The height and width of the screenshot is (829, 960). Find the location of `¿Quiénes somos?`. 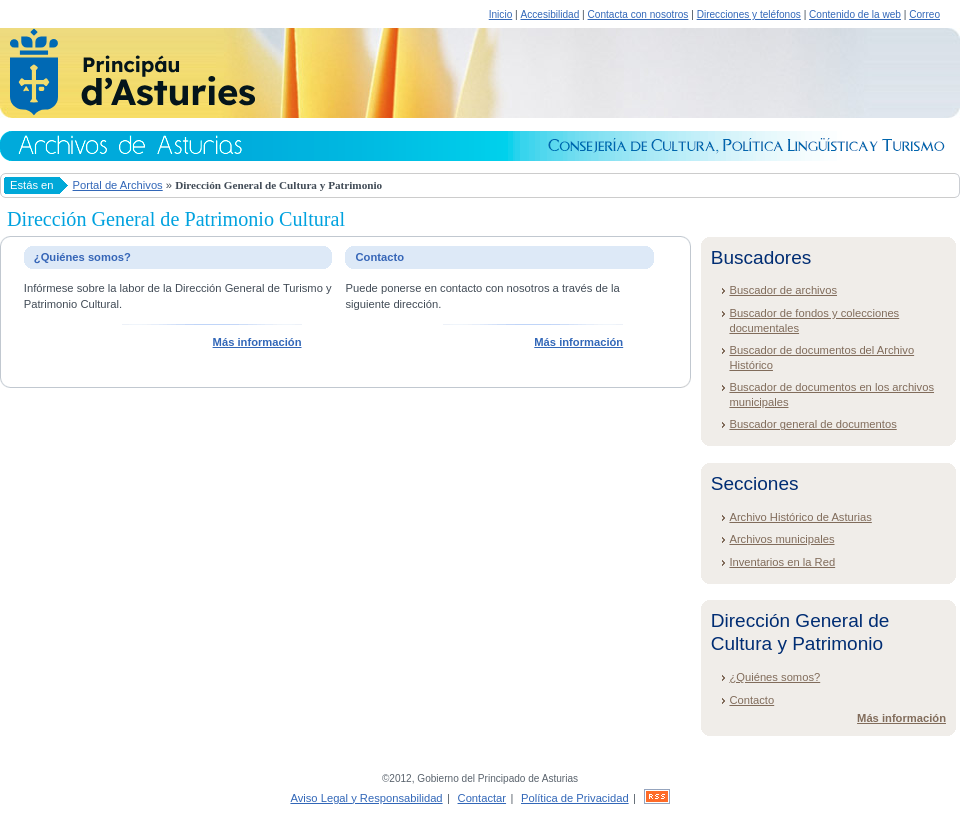

¿Quiénes somos? is located at coordinates (774, 677).